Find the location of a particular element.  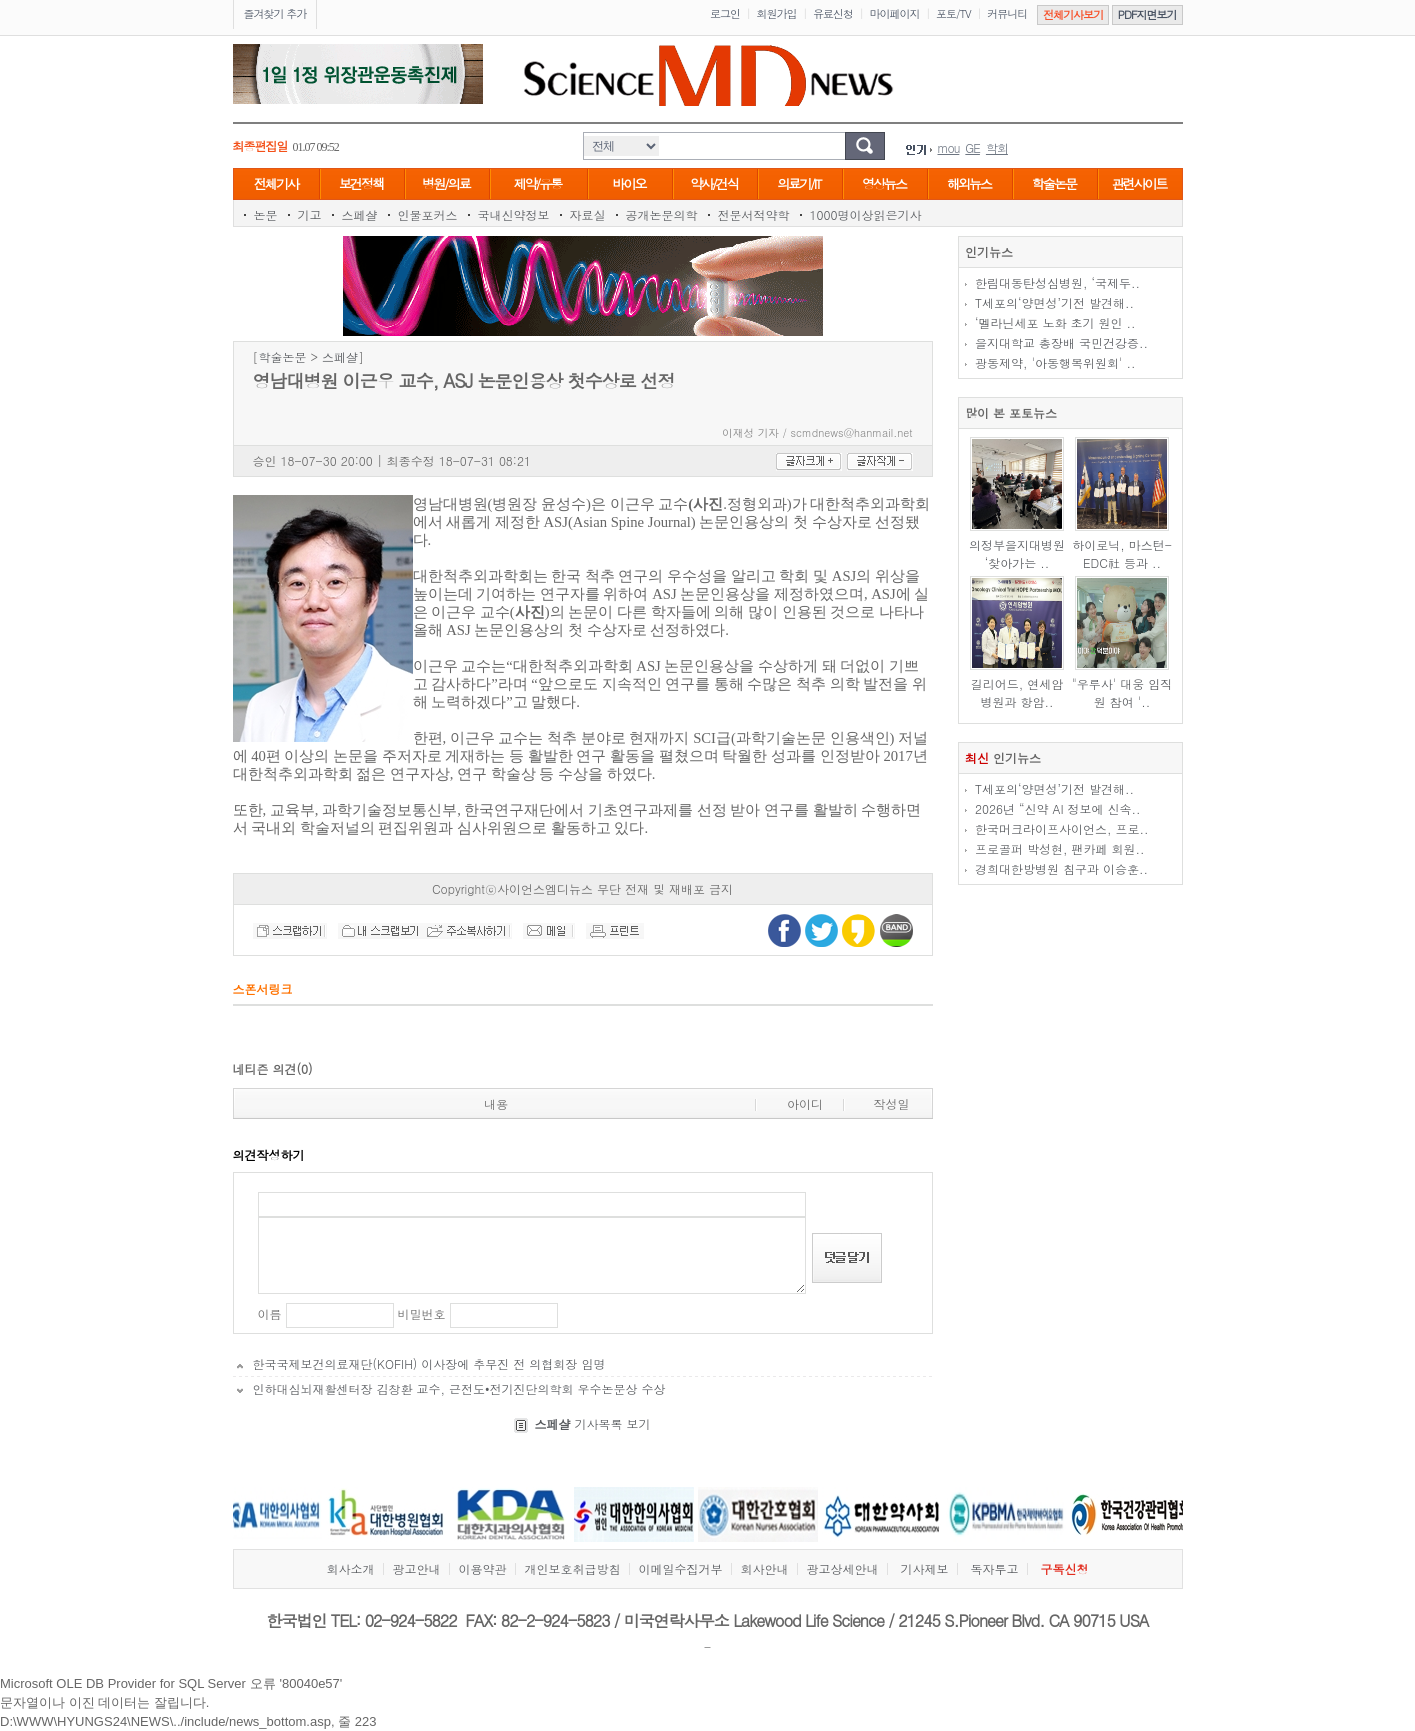

공개논문의학 is located at coordinates (662, 214).